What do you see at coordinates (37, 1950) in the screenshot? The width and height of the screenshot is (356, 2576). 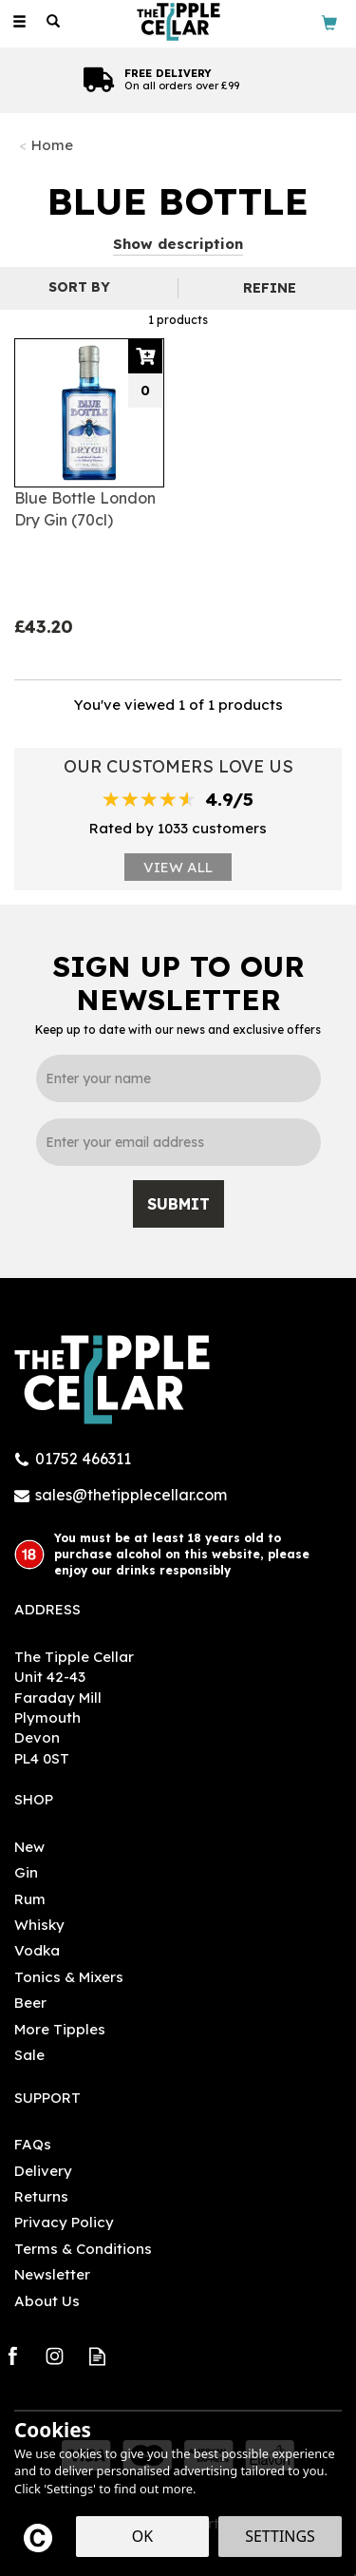 I see `Vodka` at bounding box center [37, 1950].